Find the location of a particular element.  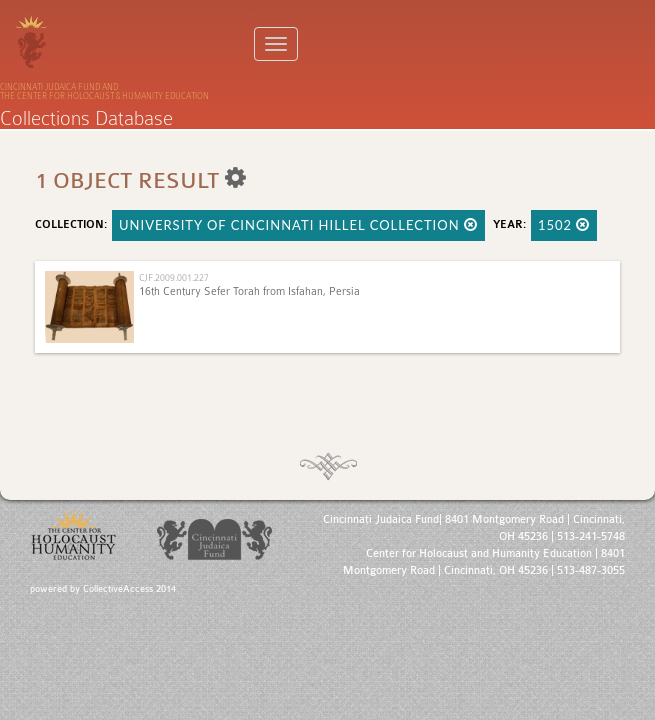

16th Century Sefer Torah from Isfahan, Persia is located at coordinates (249, 291).